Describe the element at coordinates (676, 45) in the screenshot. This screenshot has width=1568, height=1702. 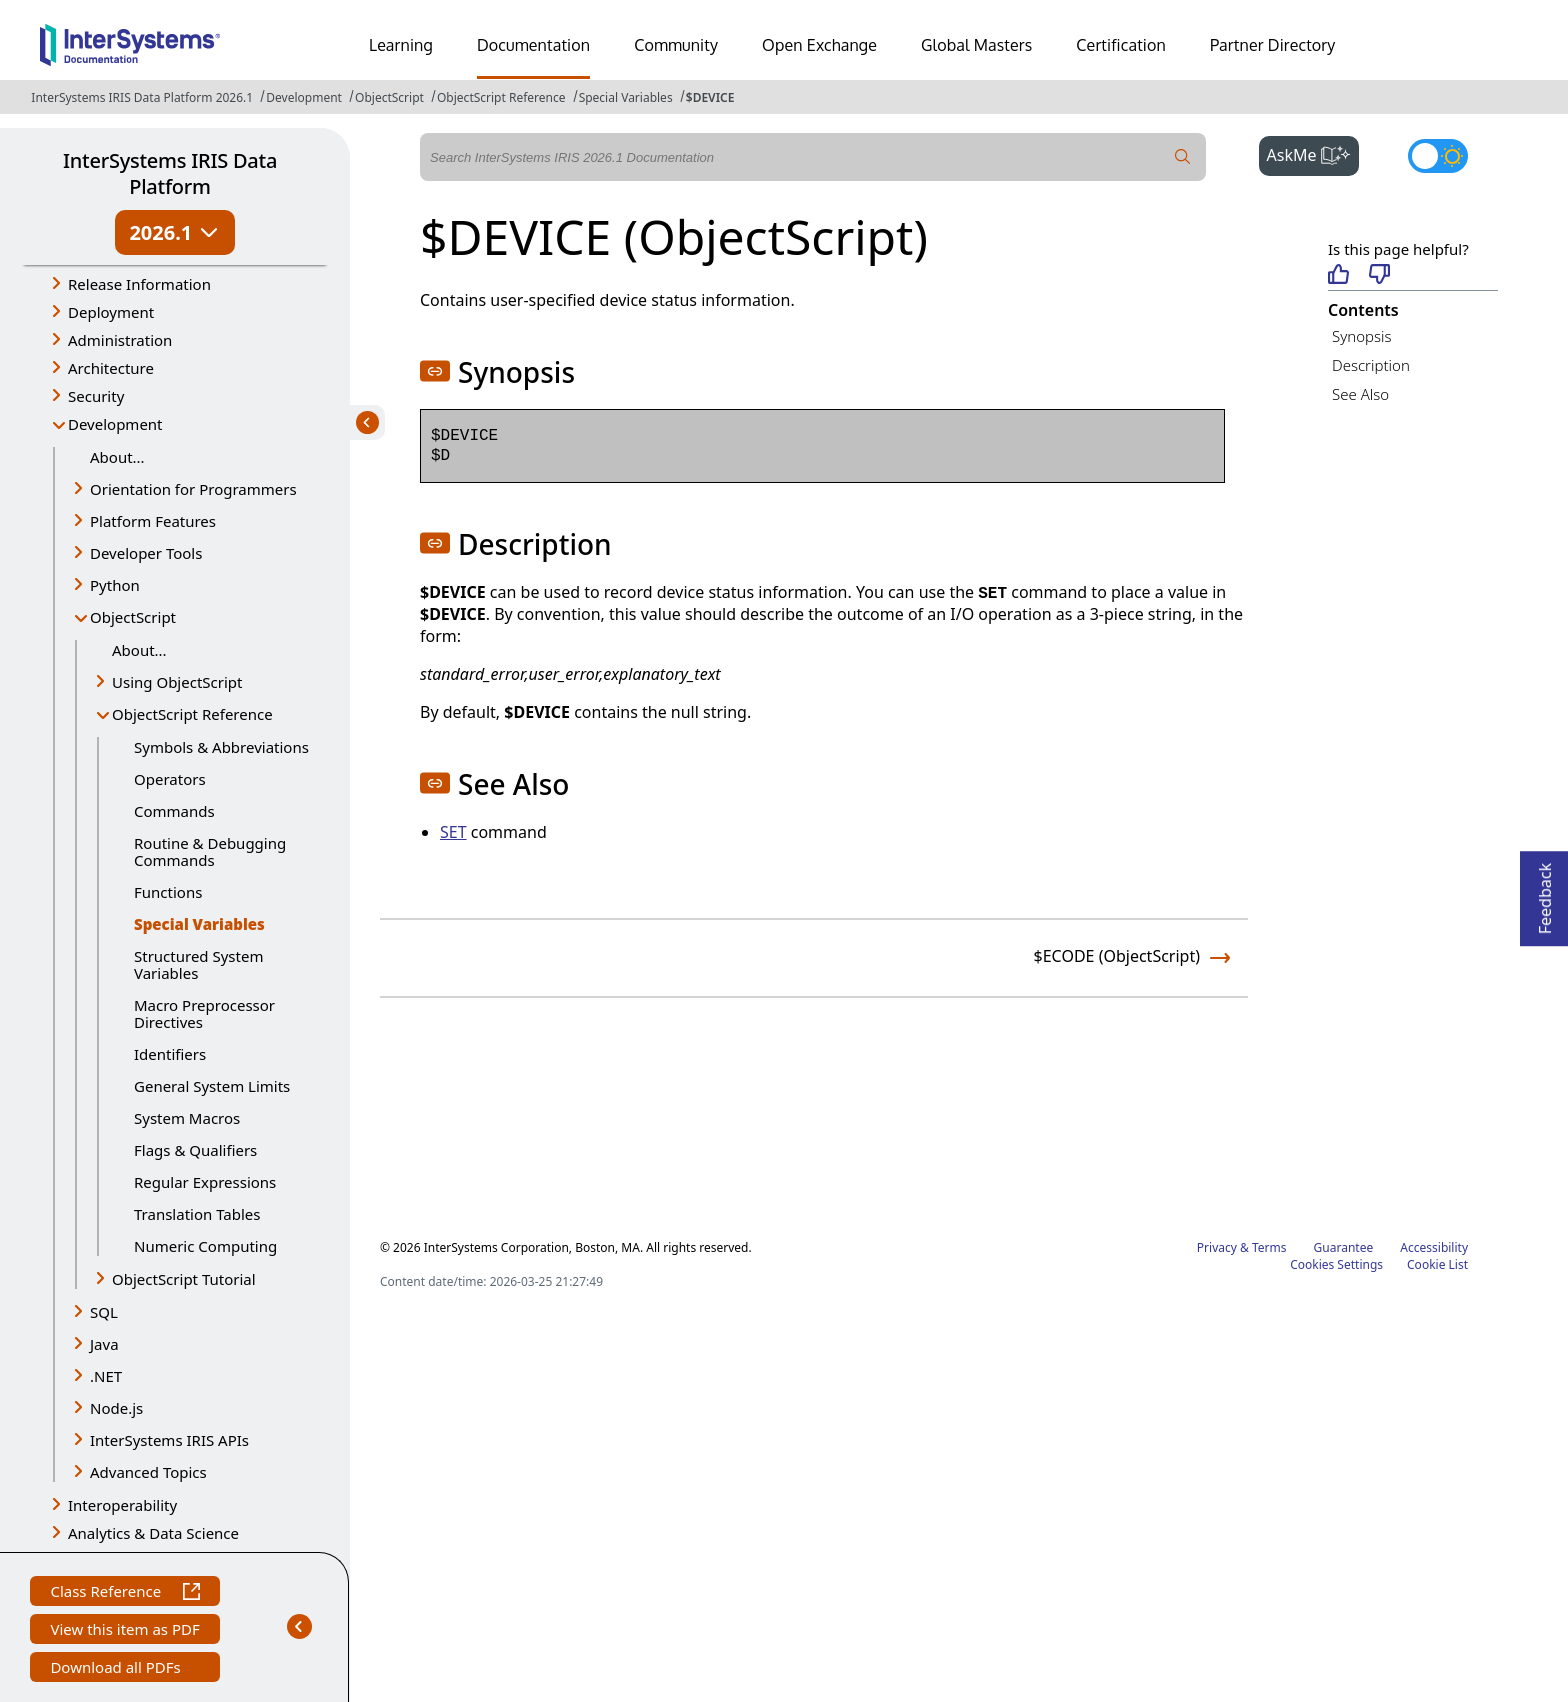
I see `Community` at that location.